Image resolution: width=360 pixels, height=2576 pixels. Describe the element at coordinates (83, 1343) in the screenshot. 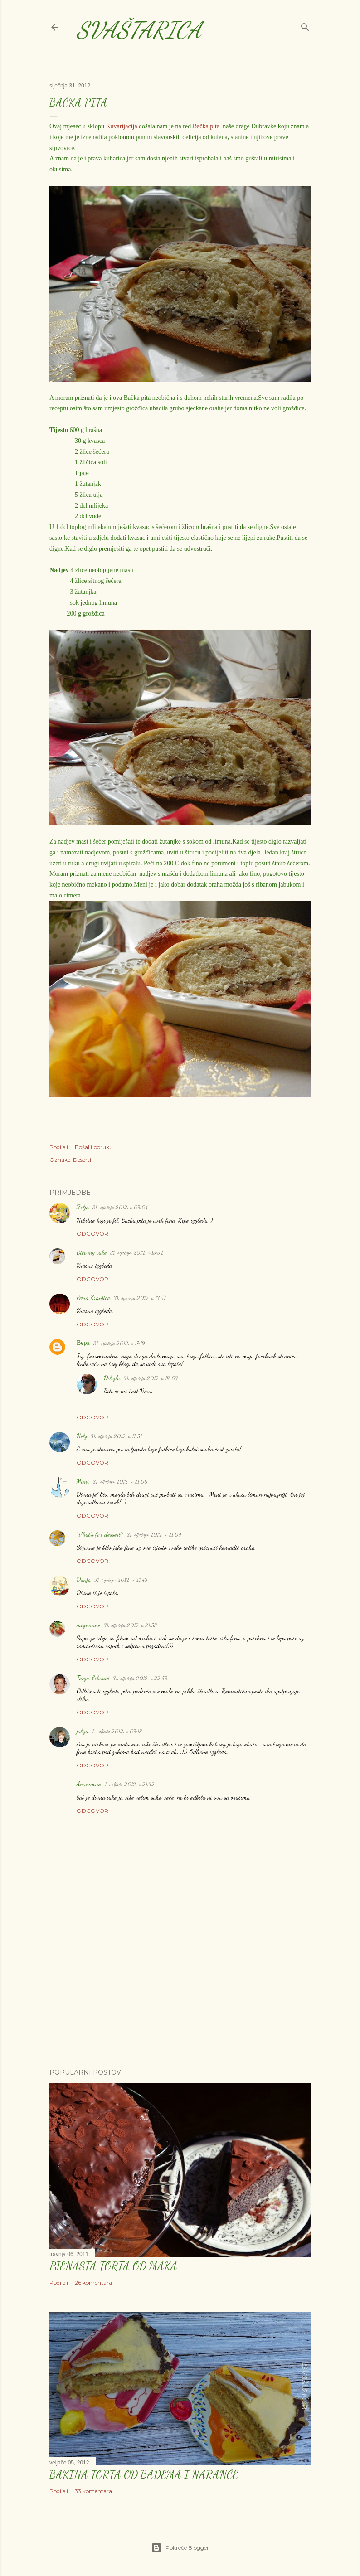

I see `Вера` at that location.